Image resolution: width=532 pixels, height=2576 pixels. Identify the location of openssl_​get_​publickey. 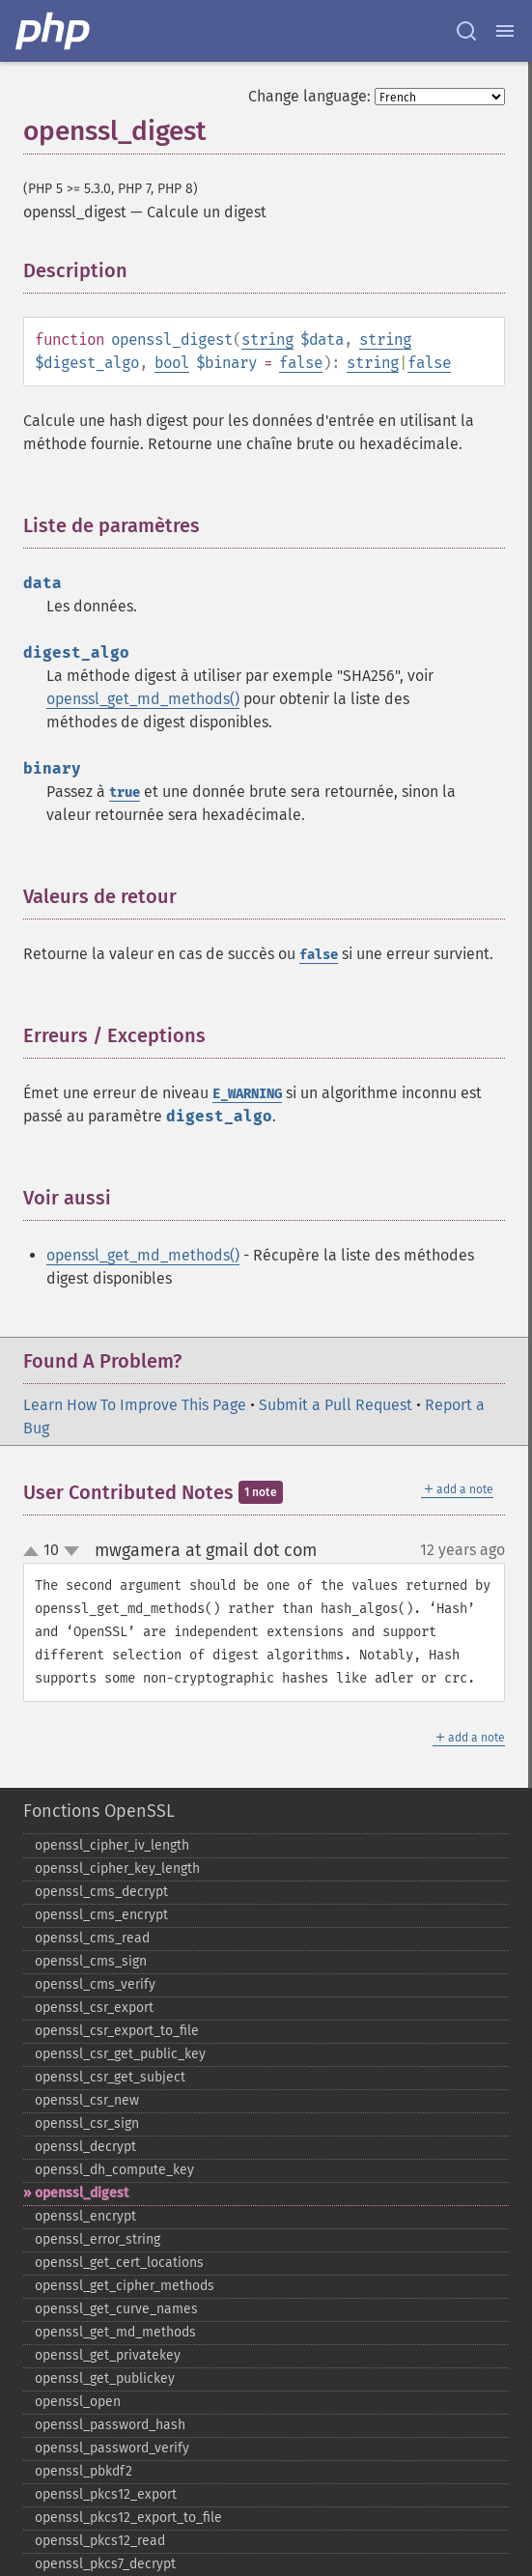
(105, 2378).